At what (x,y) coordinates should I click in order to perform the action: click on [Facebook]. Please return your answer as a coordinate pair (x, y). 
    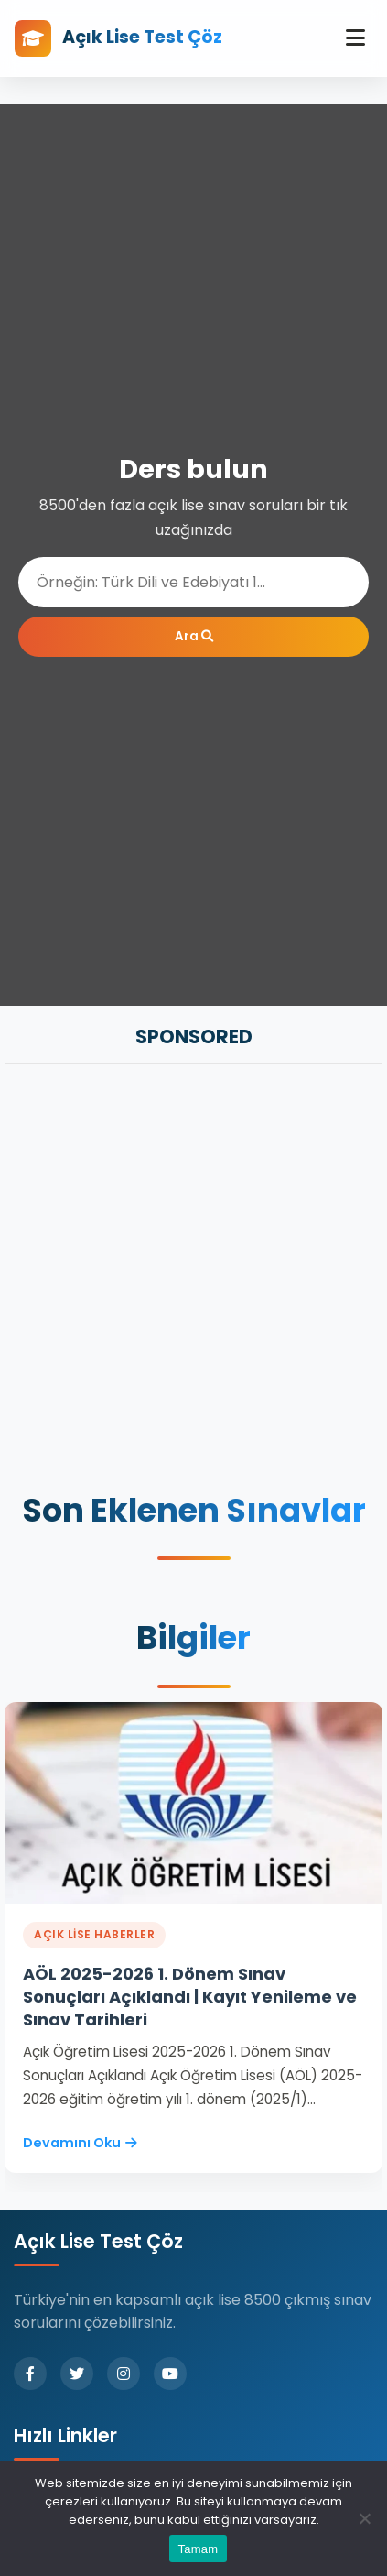
    Looking at the image, I should click on (30, 2373).